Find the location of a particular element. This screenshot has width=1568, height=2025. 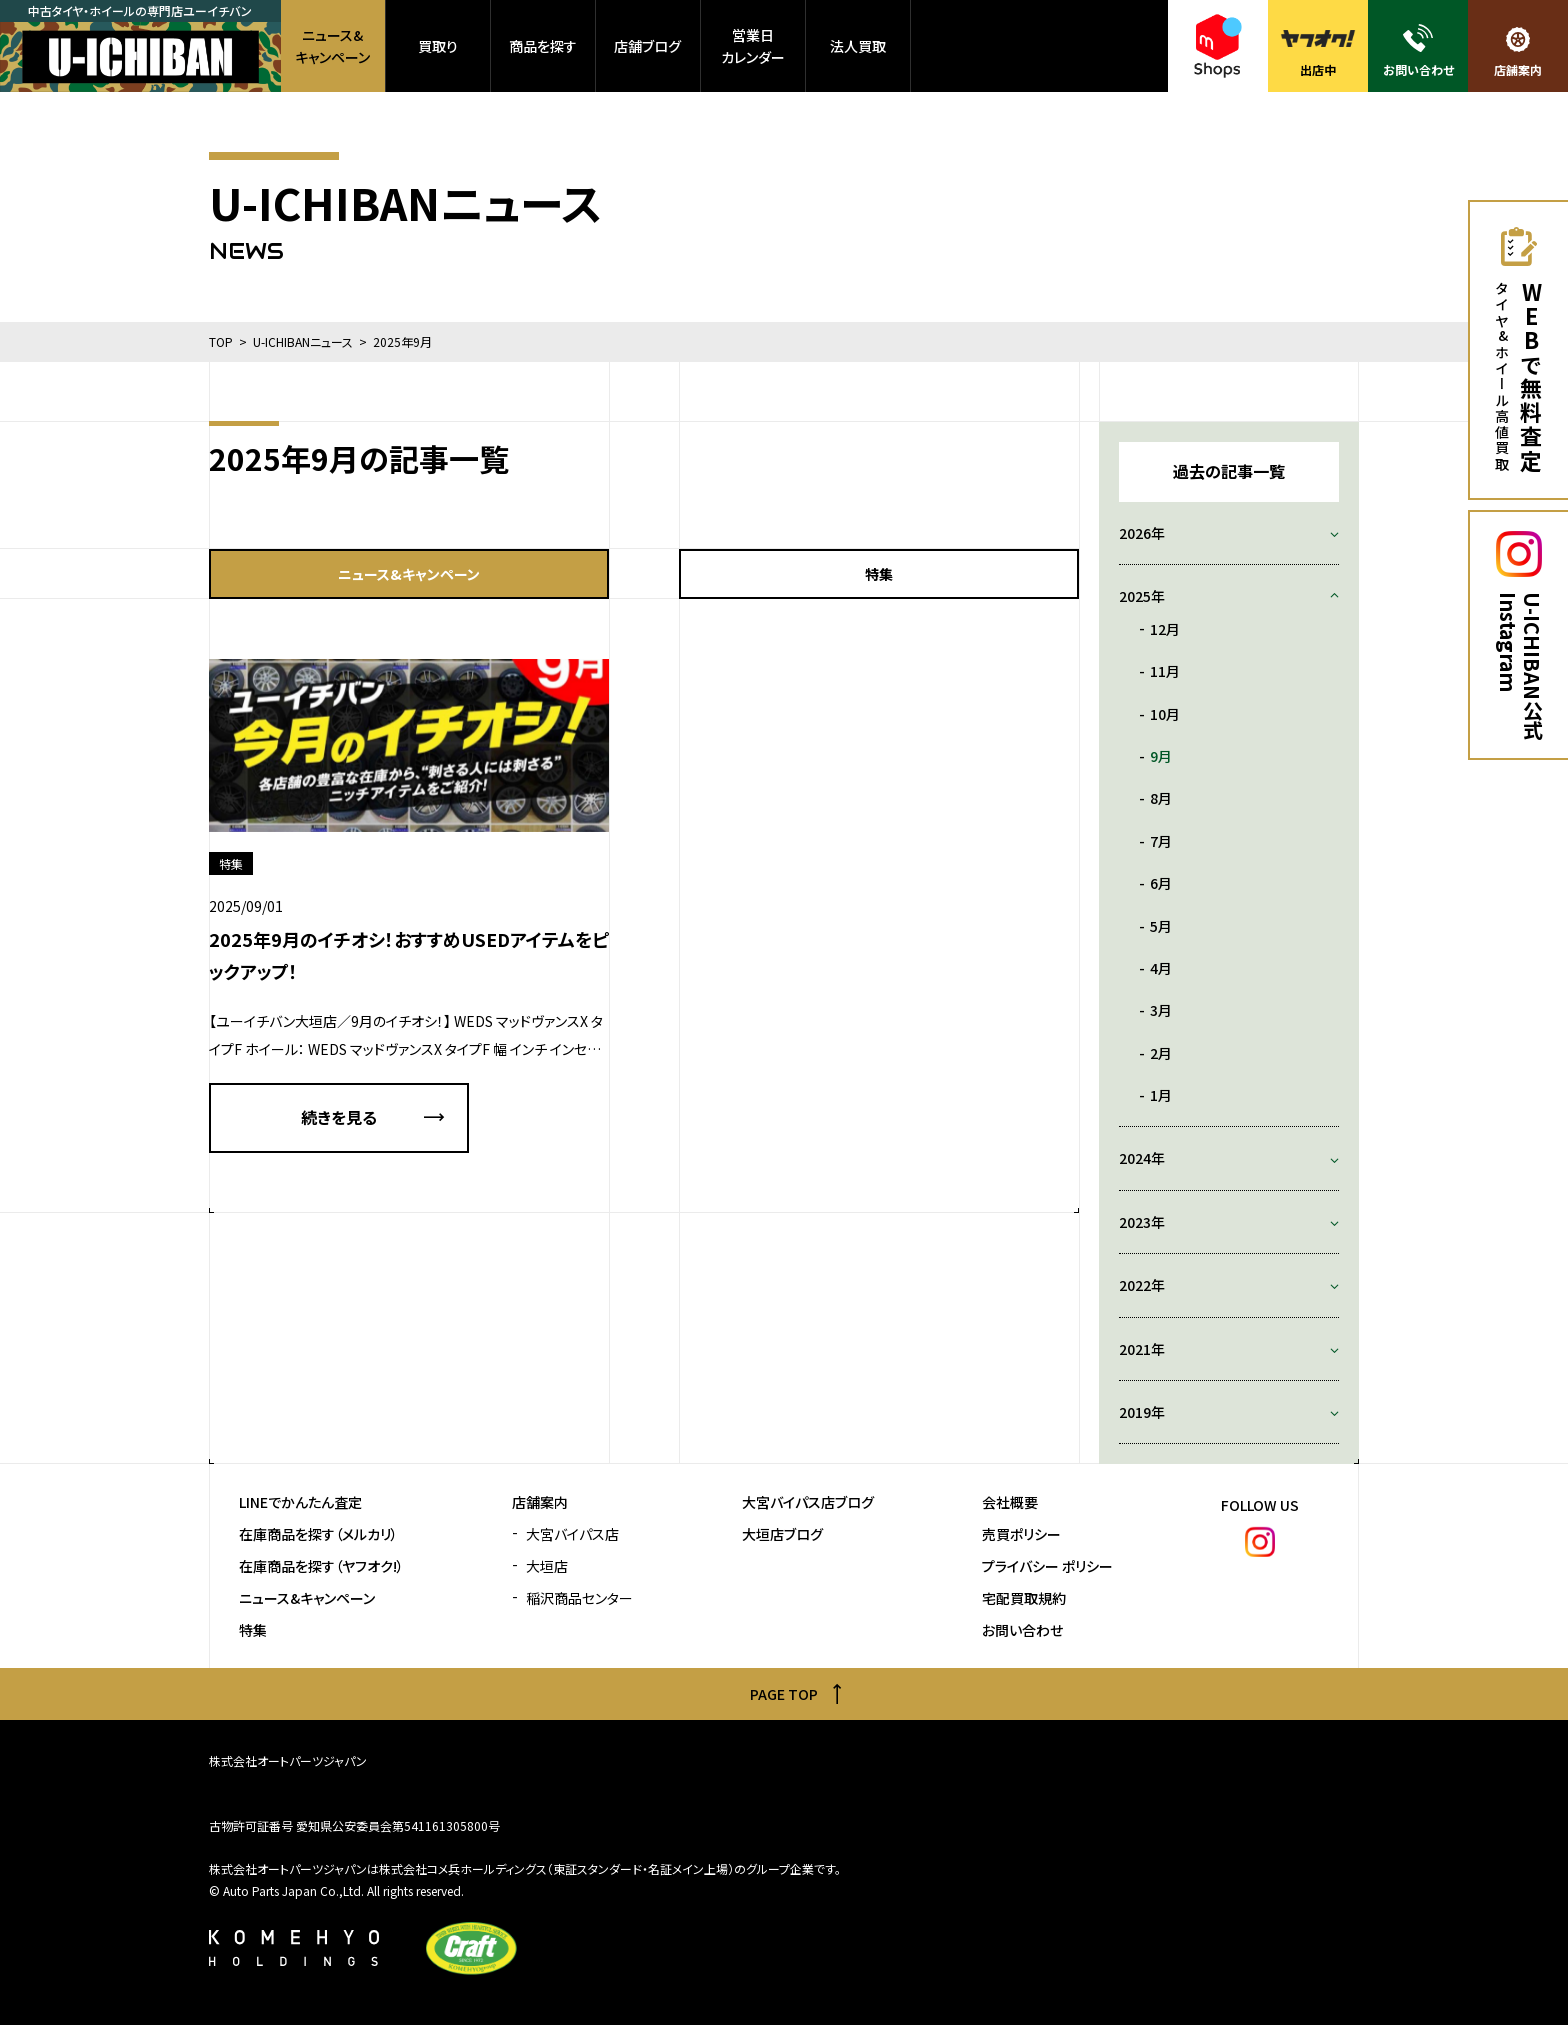

商品を探す is located at coordinates (543, 46).